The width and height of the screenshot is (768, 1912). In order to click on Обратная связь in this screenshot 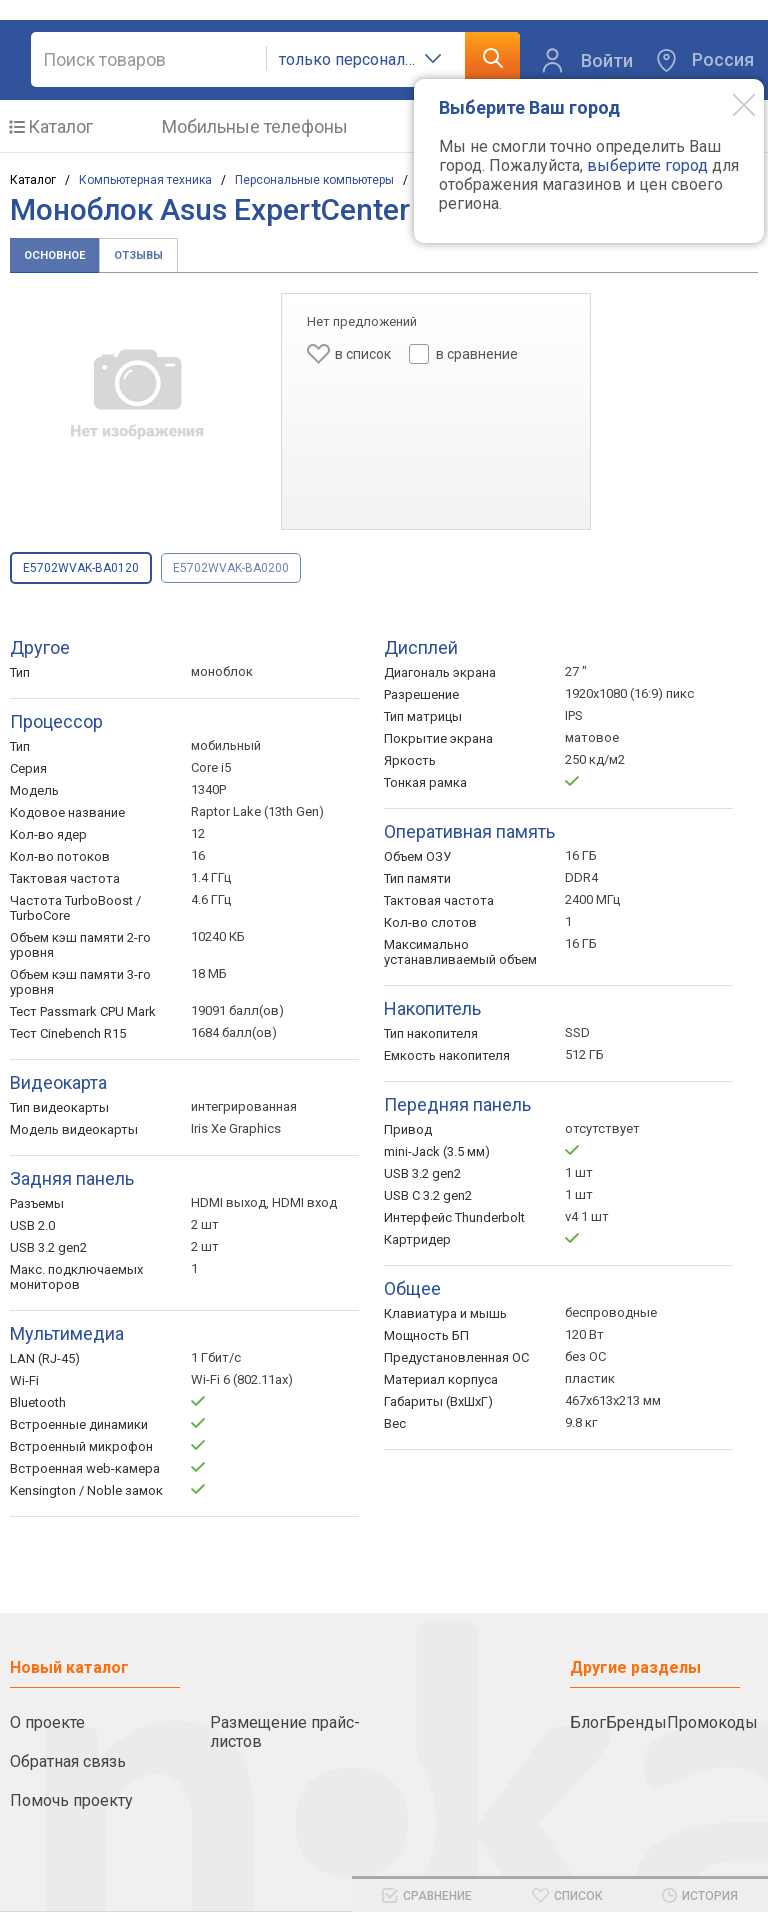, I will do `click(68, 1761)`.